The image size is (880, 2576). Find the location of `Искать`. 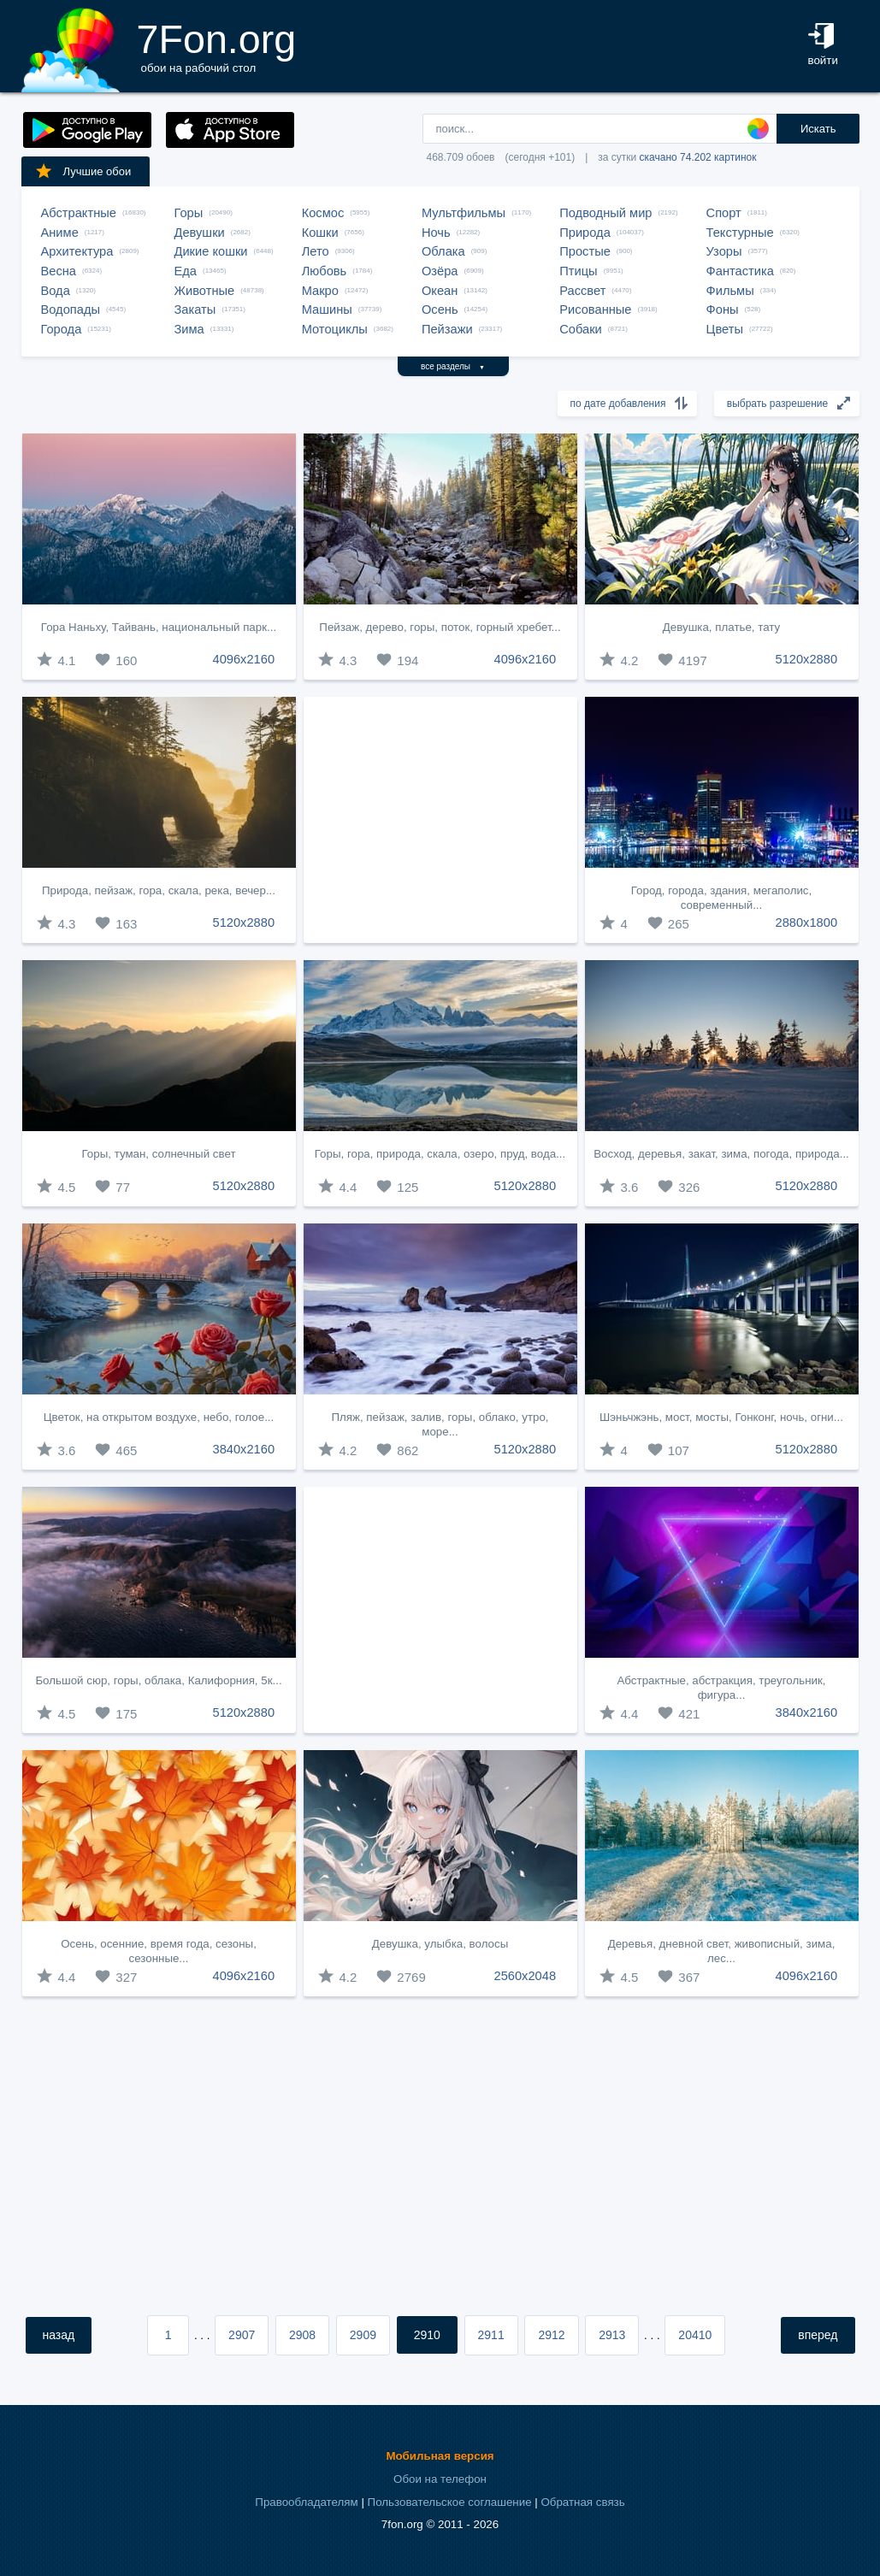

Искать is located at coordinates (818, 128).